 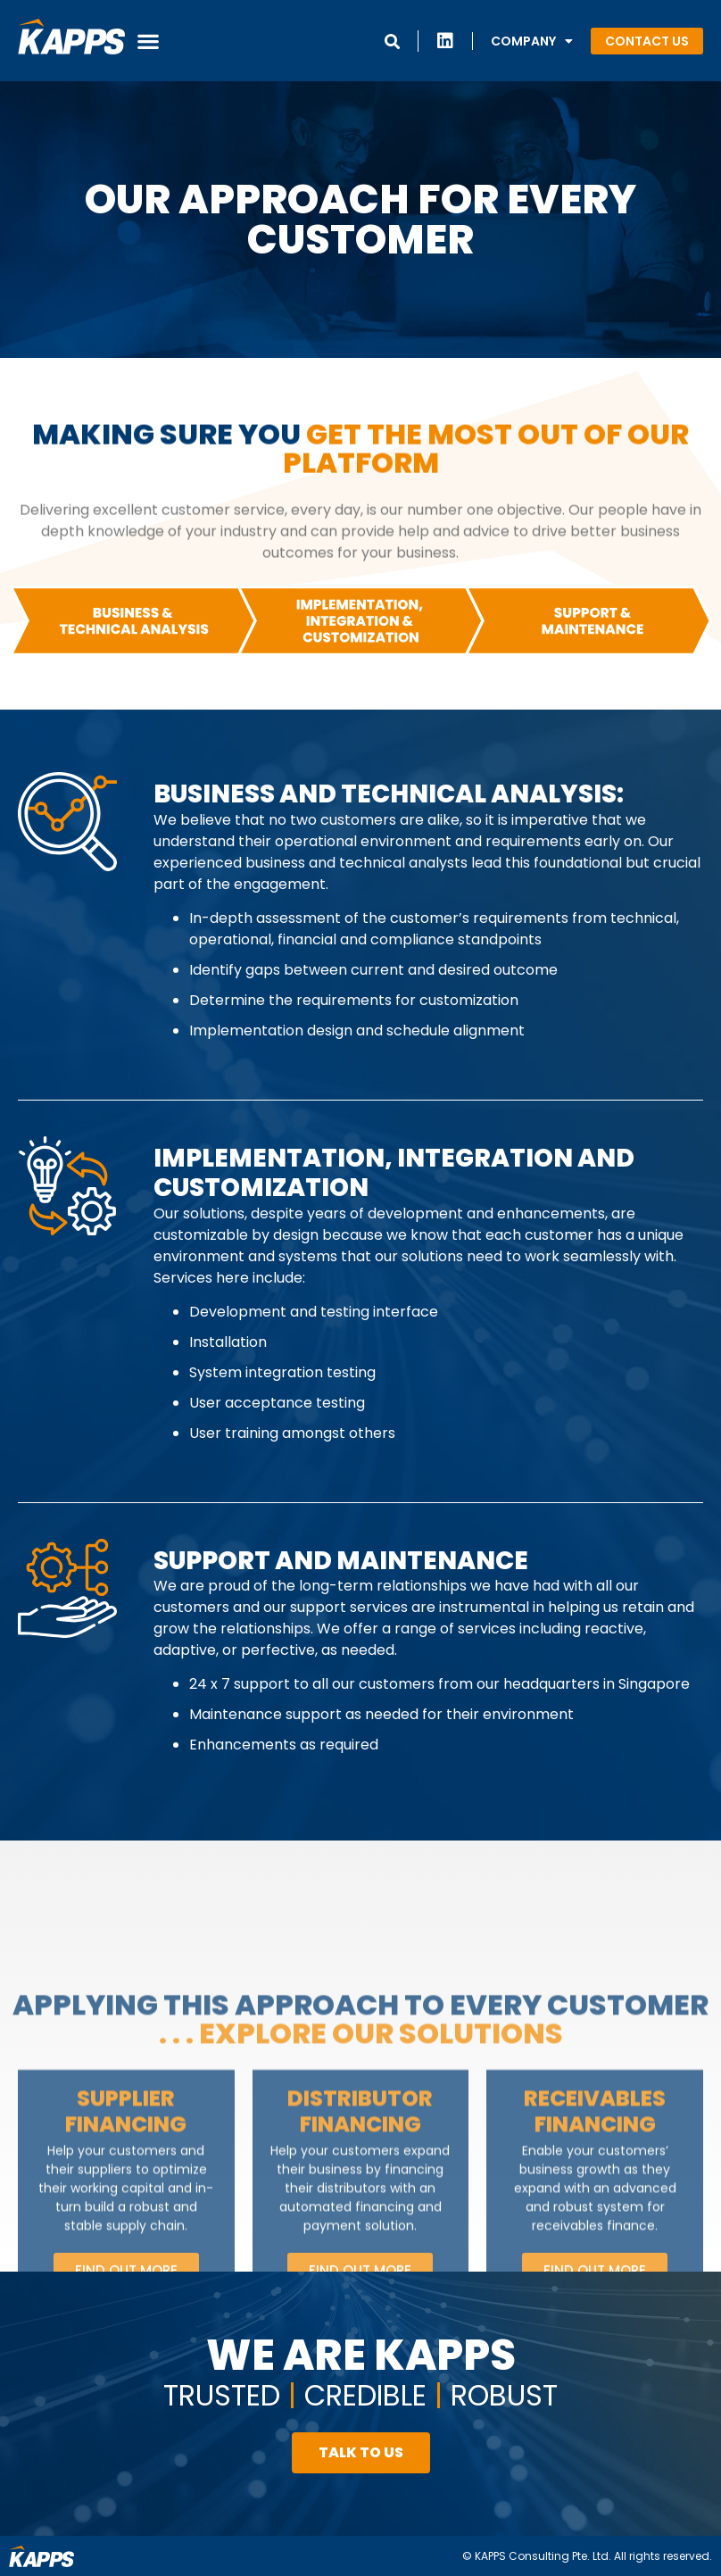 What do you see at coordinates (532, 41) in the screenshot?
I see `Company` at bounding box center [532, 41].